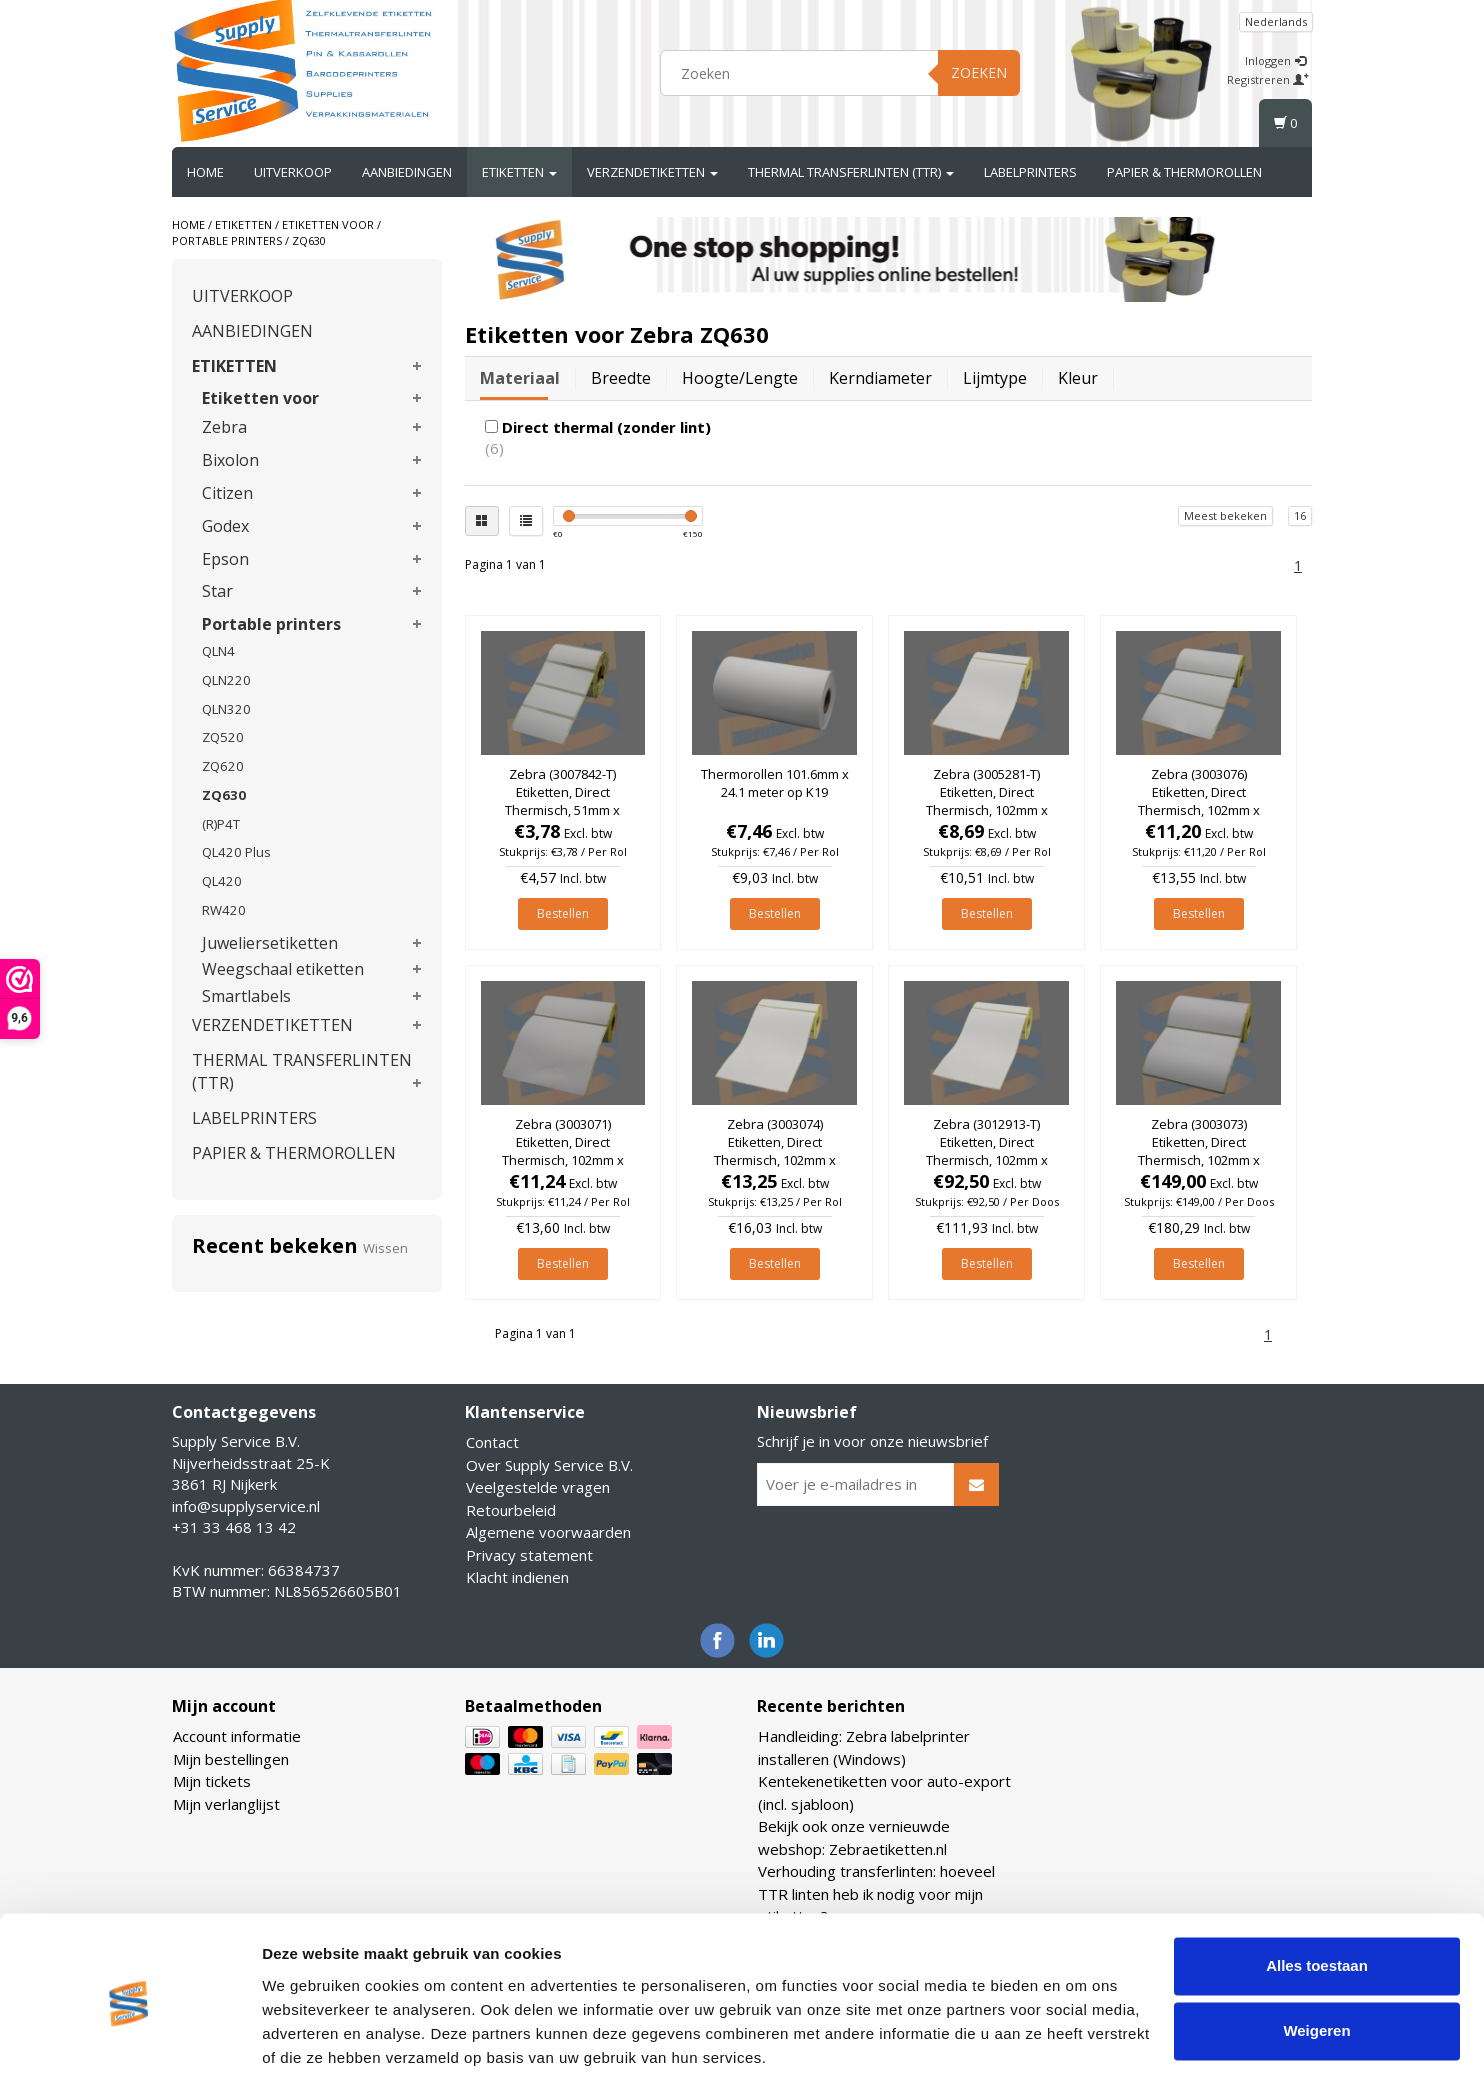 The height and width of the screenshot is (2078, 1484). What do you see at coordinates (652, 172) in the screenshot?
I see `VERZENDETIKETTEN` at bounding box center [652, 172].